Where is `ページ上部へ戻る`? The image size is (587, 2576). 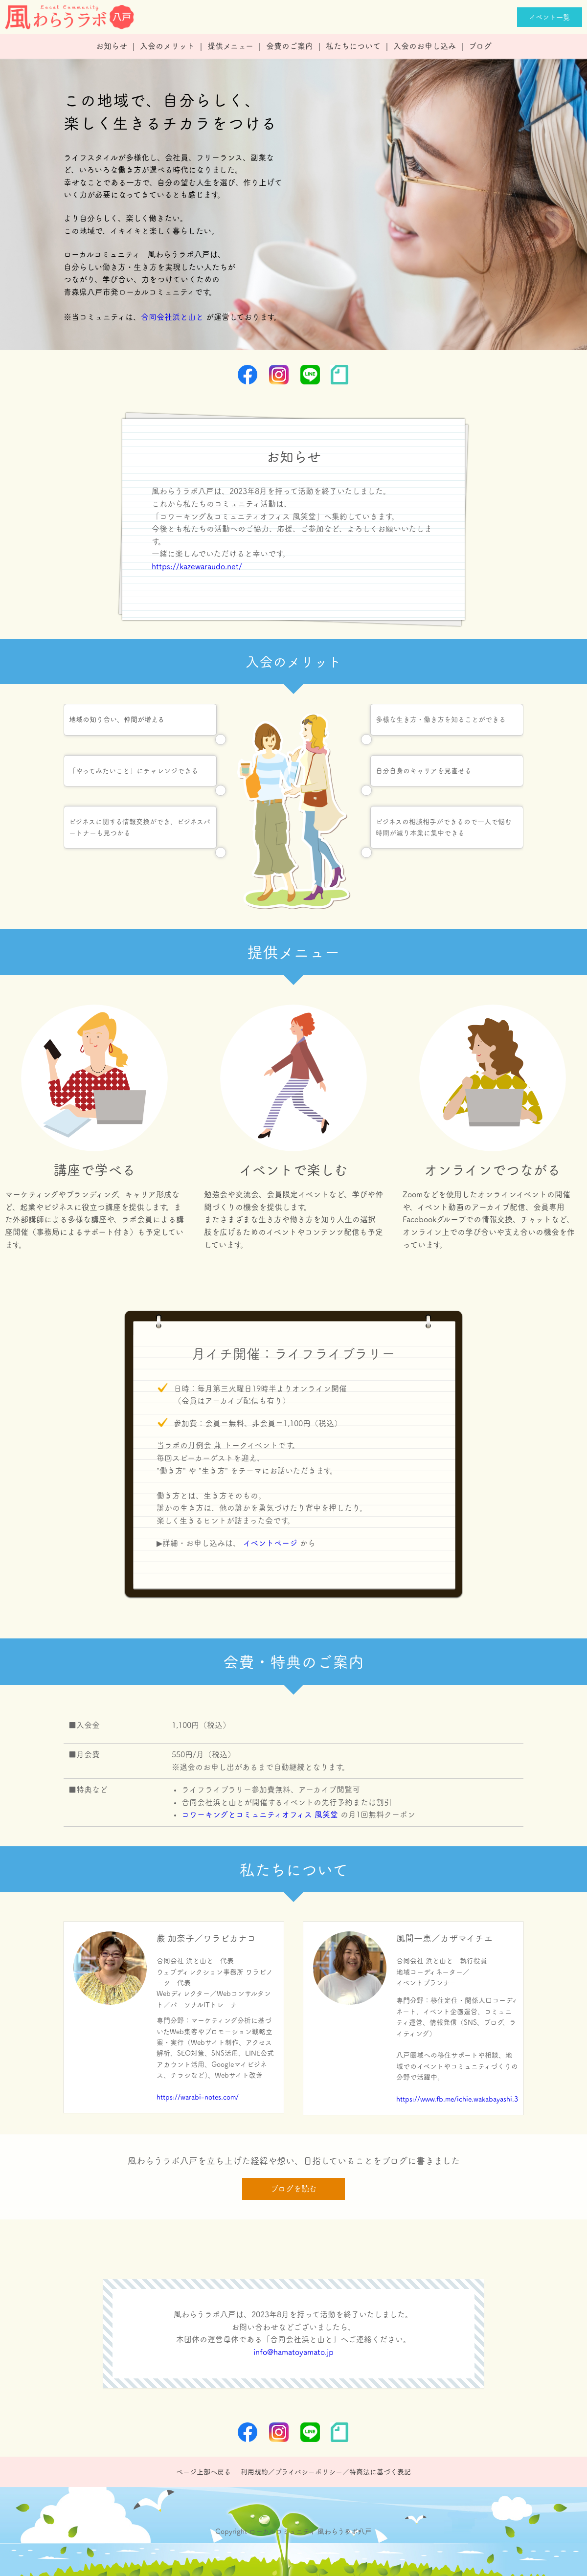
ページ上部へ戻る is located at coordinates (203, 2471).